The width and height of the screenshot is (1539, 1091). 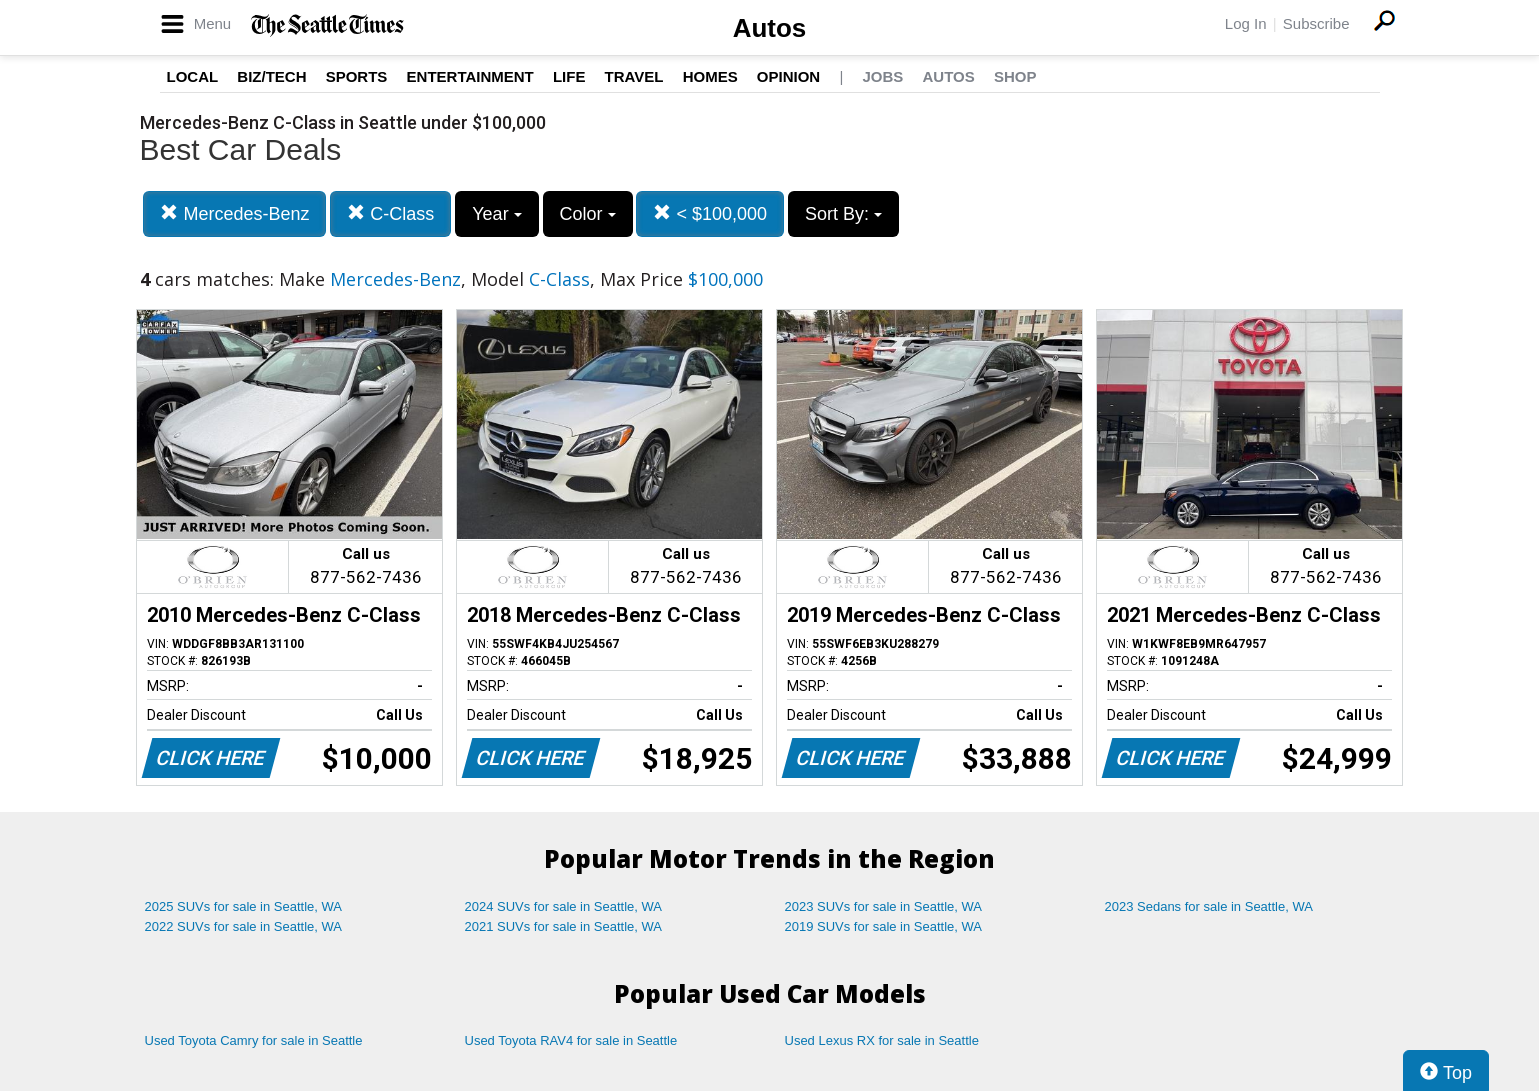 I want to click on Jobs, so click(x=882, y=76).